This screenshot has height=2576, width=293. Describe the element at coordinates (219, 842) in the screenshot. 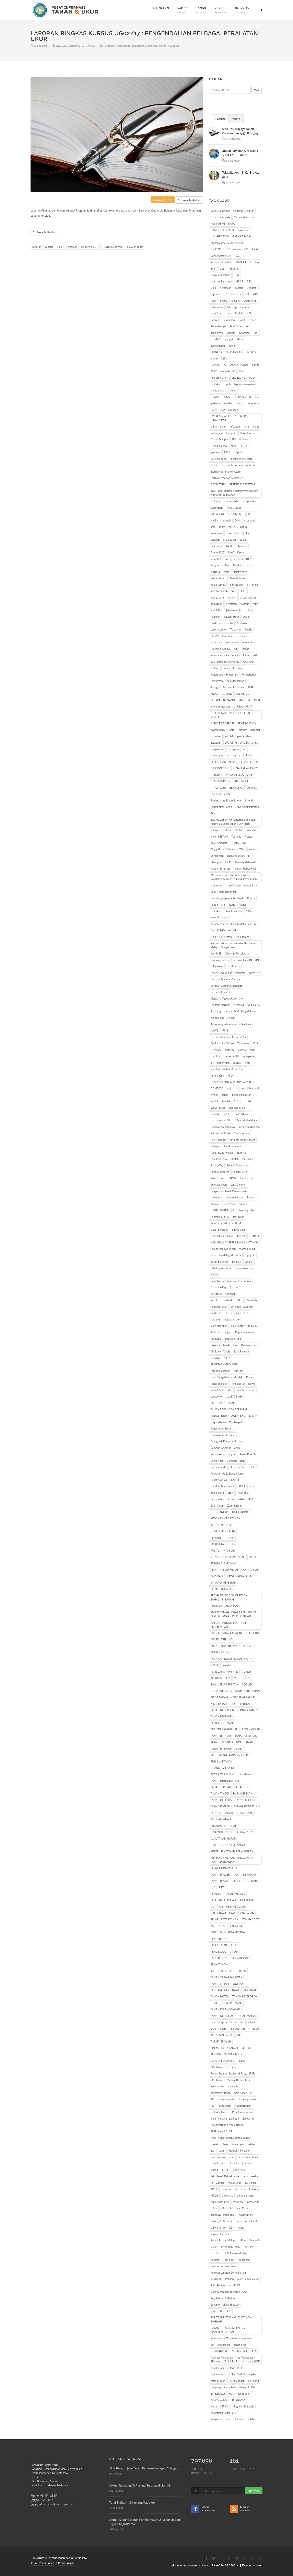

I see `Kolej Komuniti` at that location.